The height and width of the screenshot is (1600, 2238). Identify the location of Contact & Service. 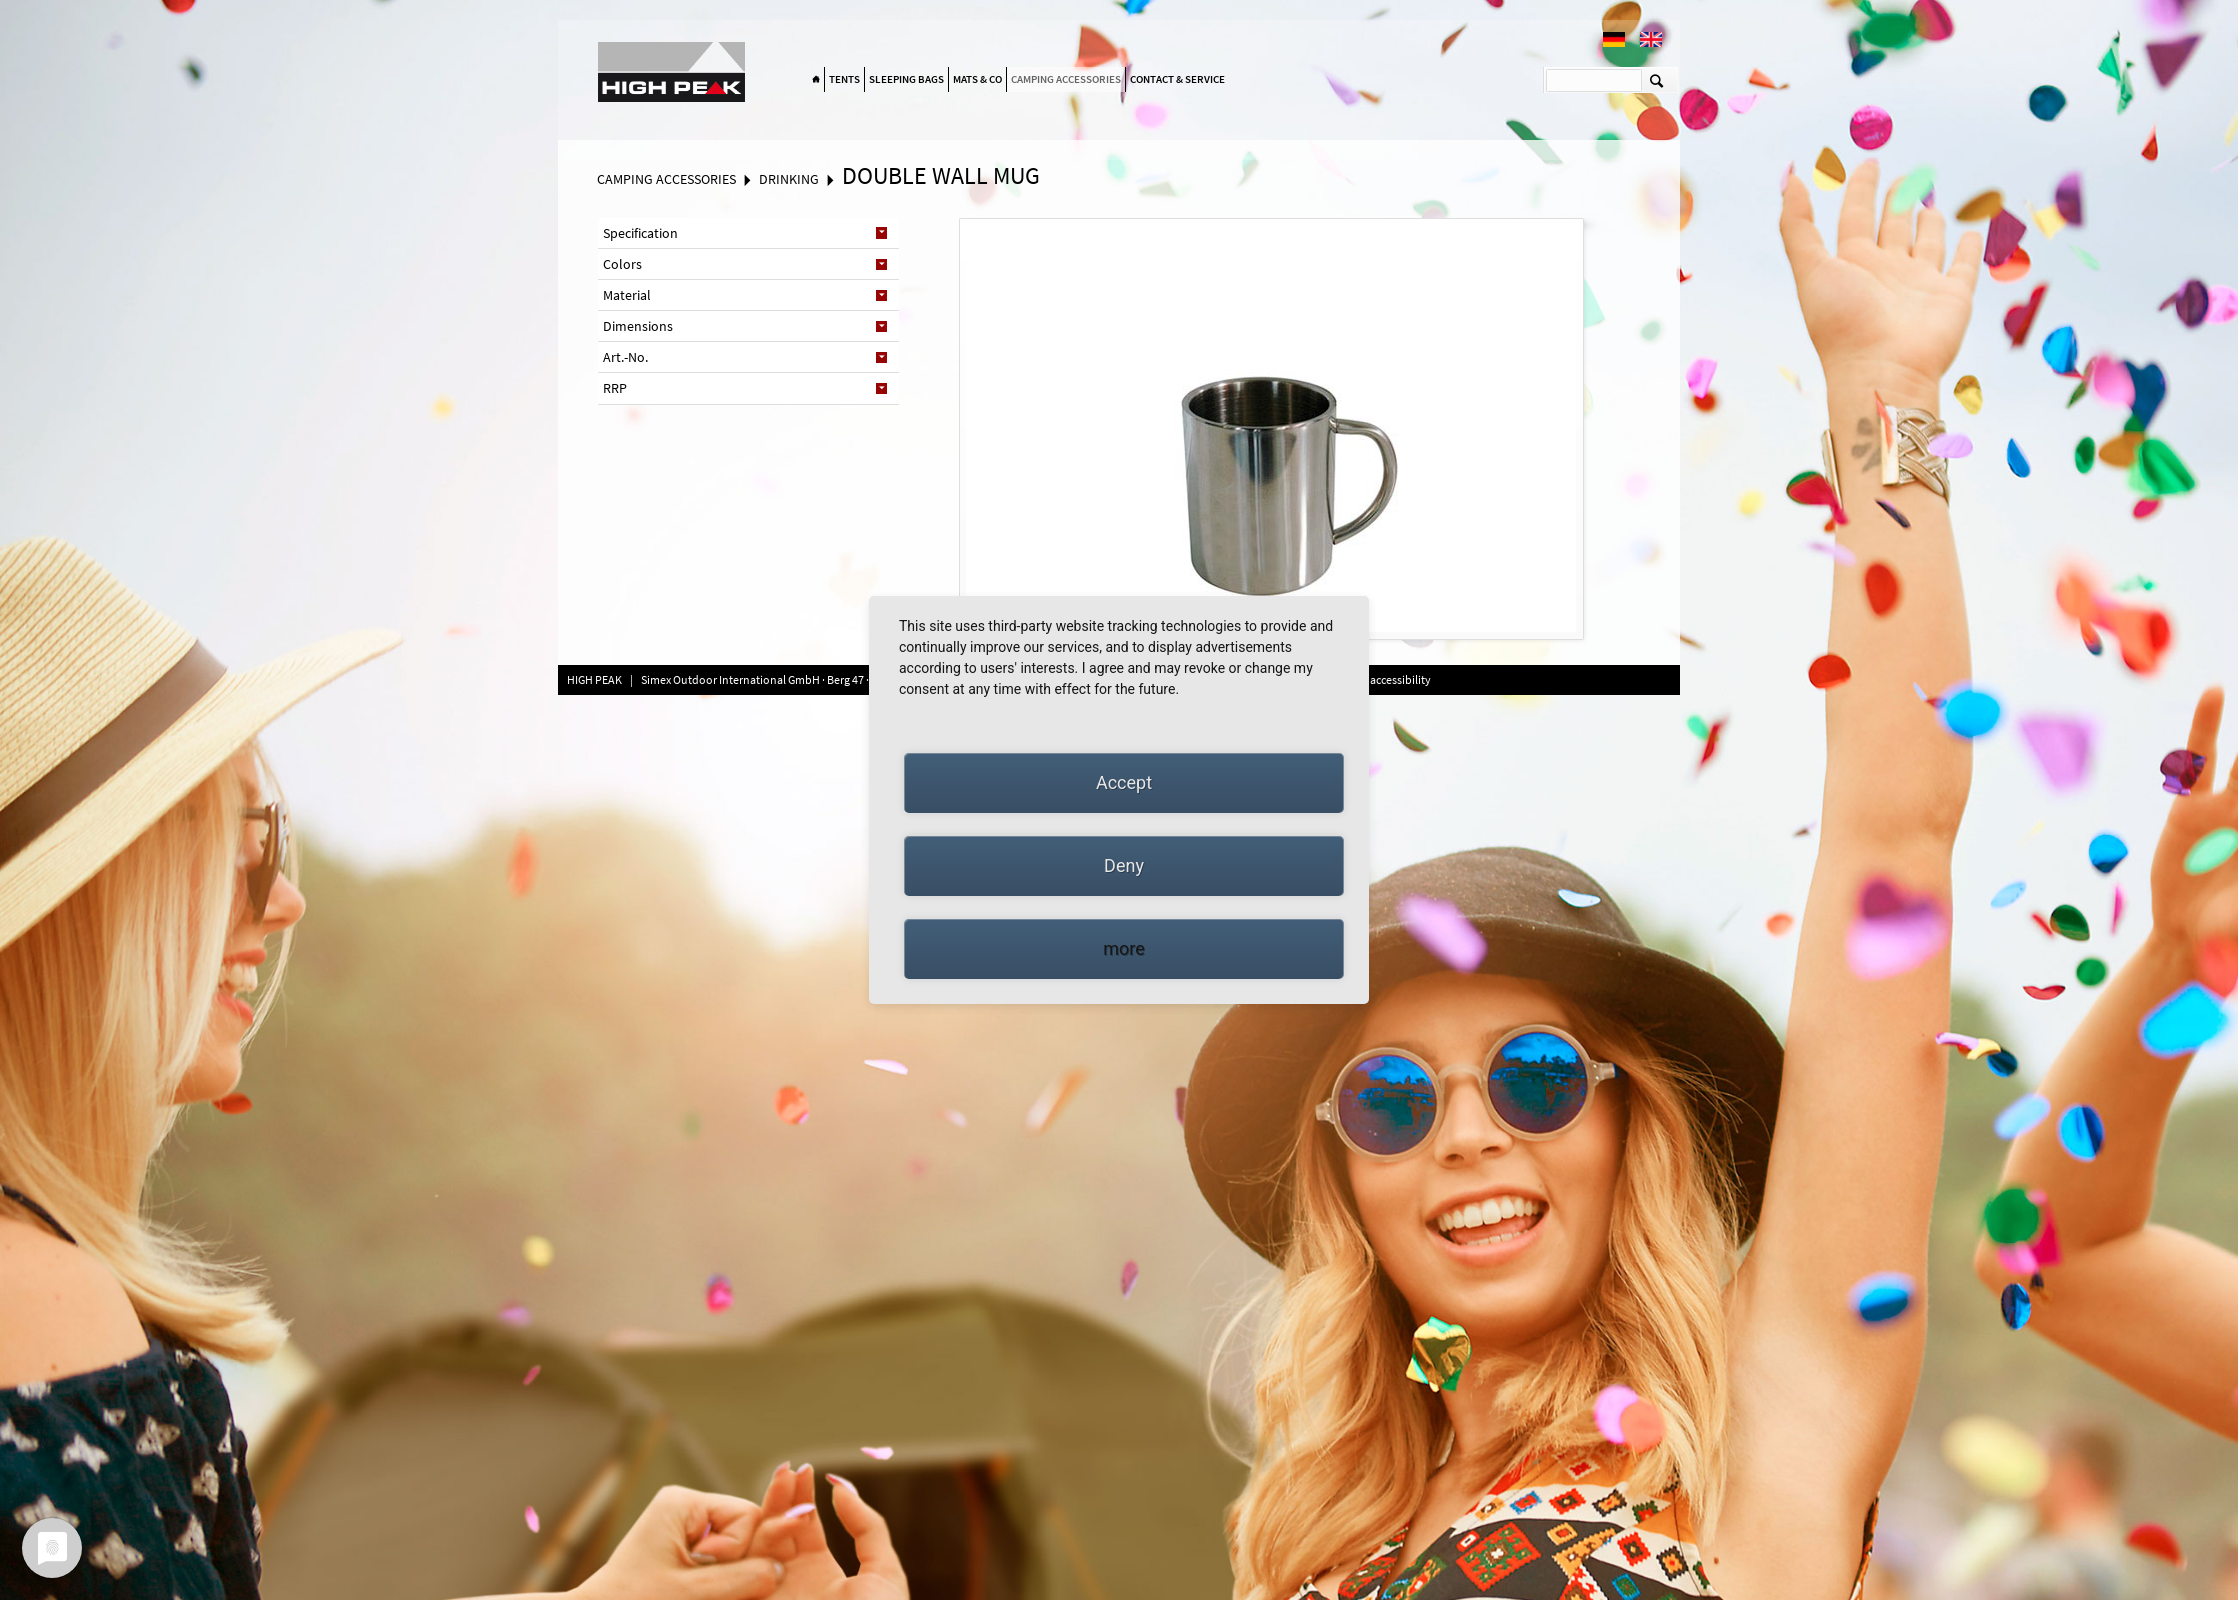
(1177, 79).